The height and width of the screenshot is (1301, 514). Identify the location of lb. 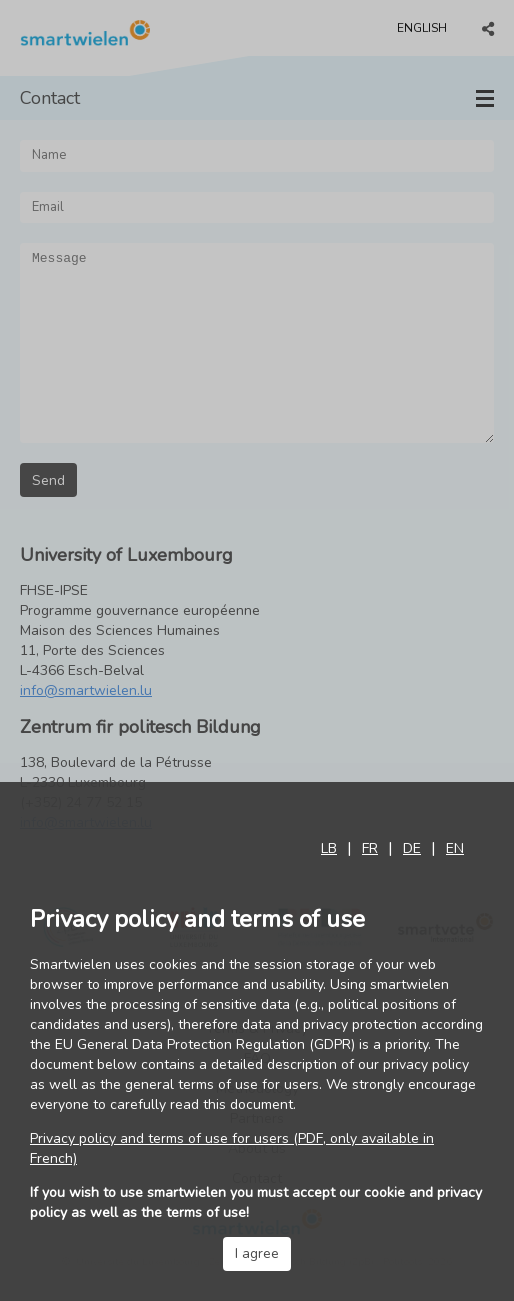
(329, 848).